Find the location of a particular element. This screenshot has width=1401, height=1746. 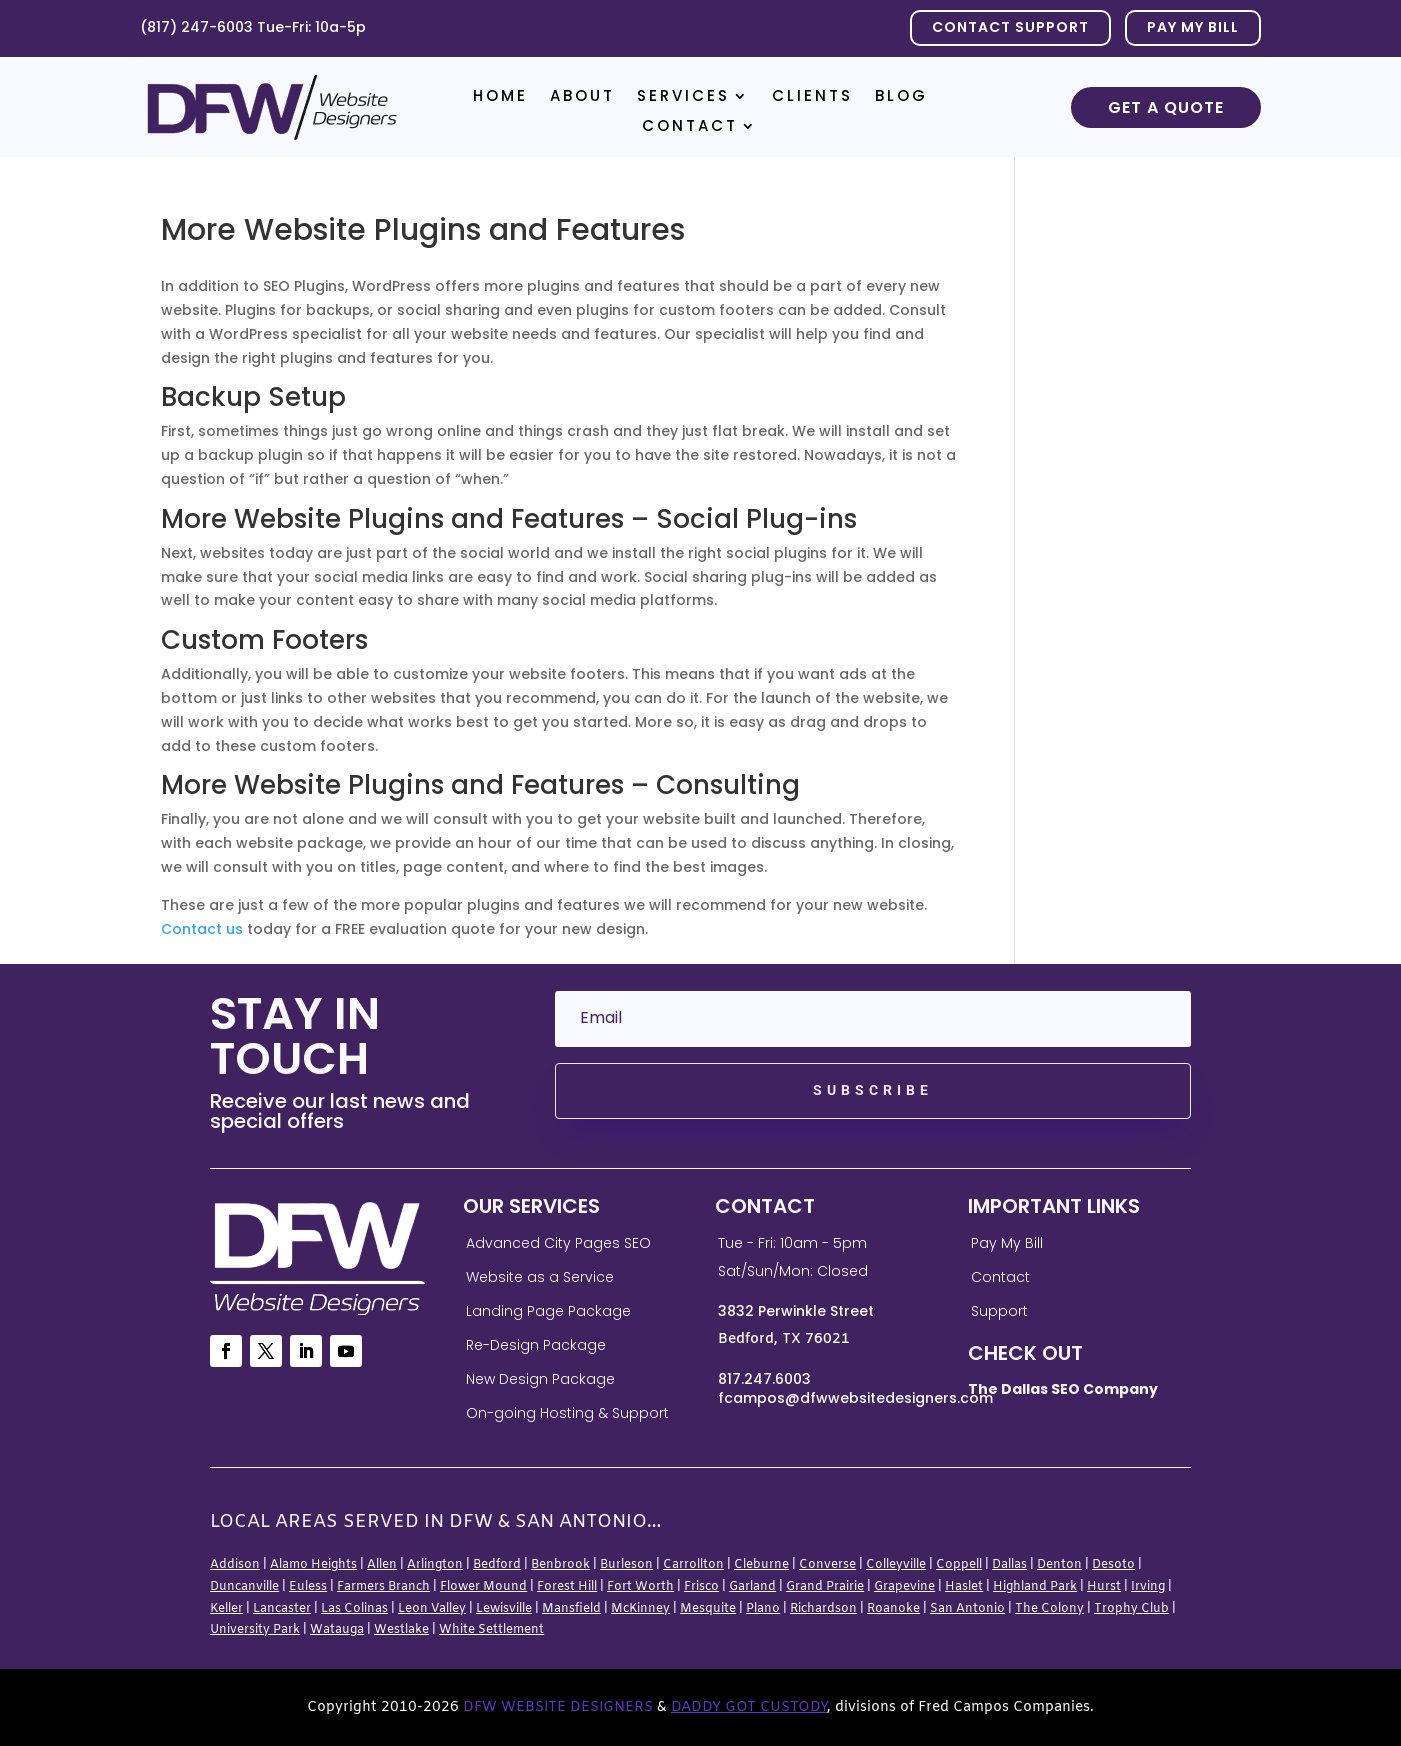

Lewisville is located at coordinates (504, 1609).